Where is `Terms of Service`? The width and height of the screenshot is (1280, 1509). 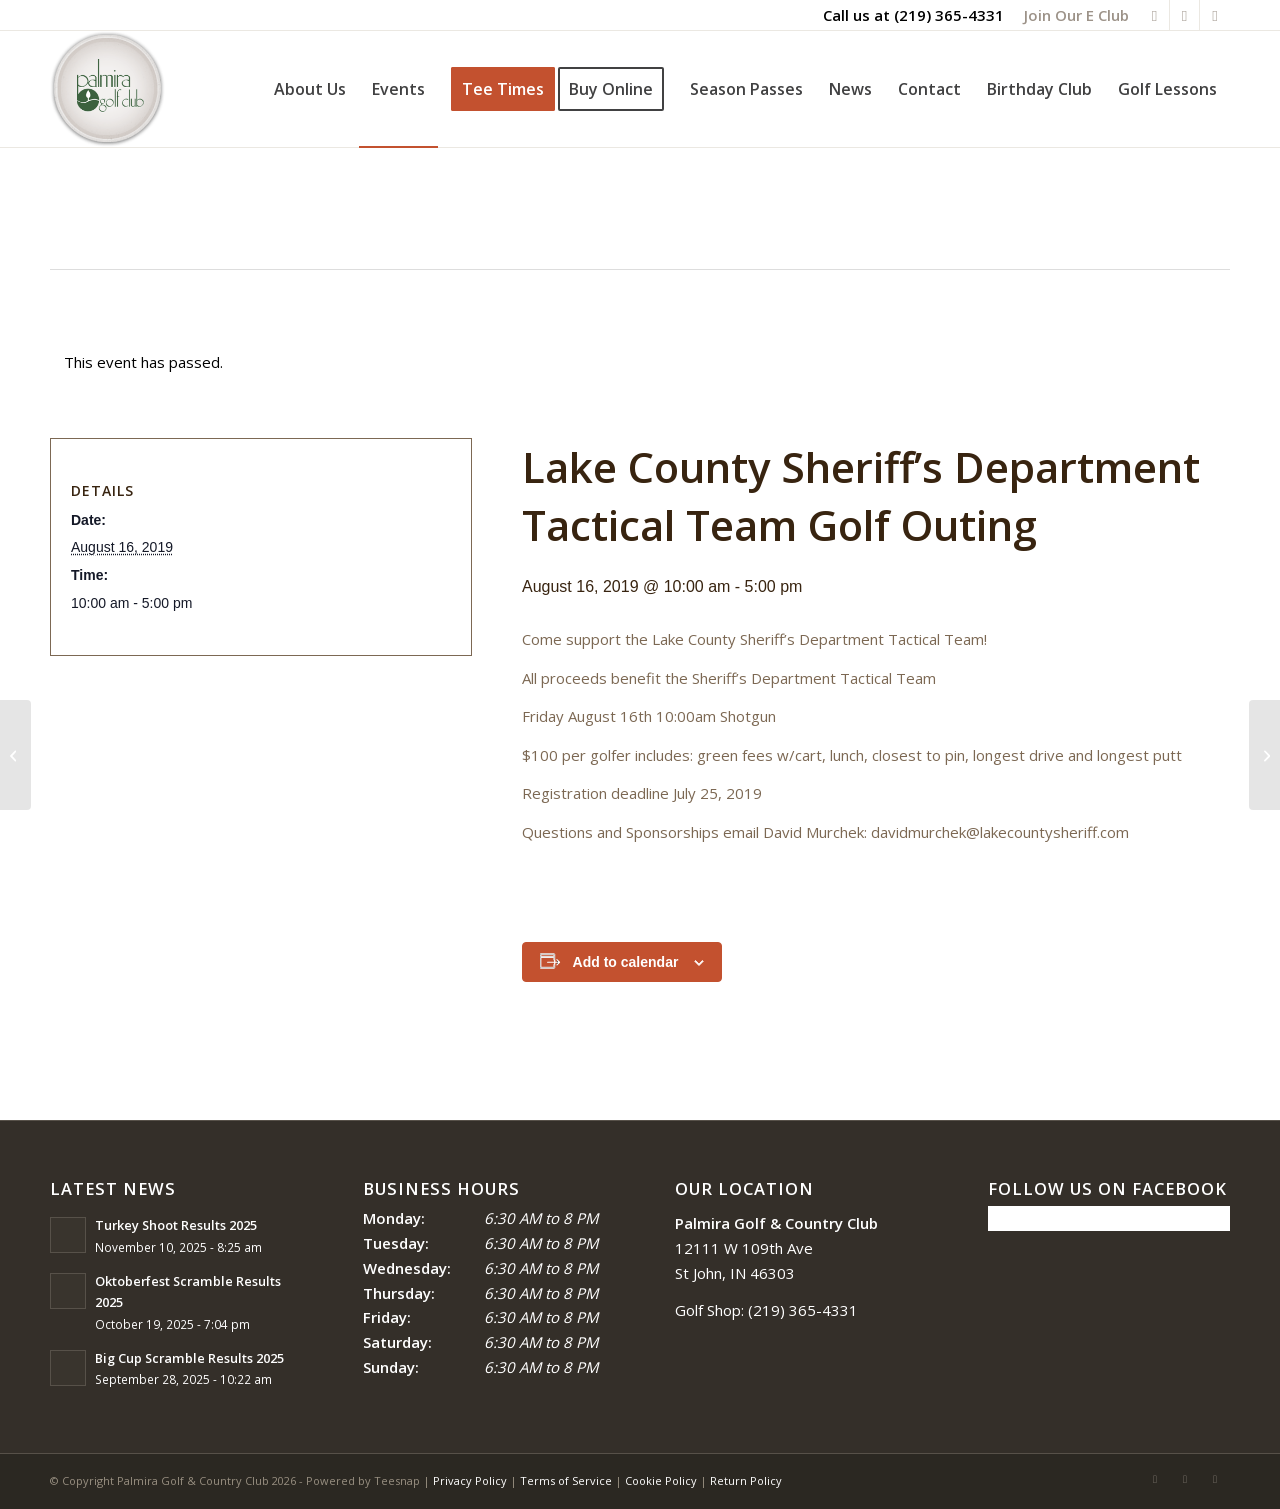
Terms of Service is located at coordinates (566, 1480).